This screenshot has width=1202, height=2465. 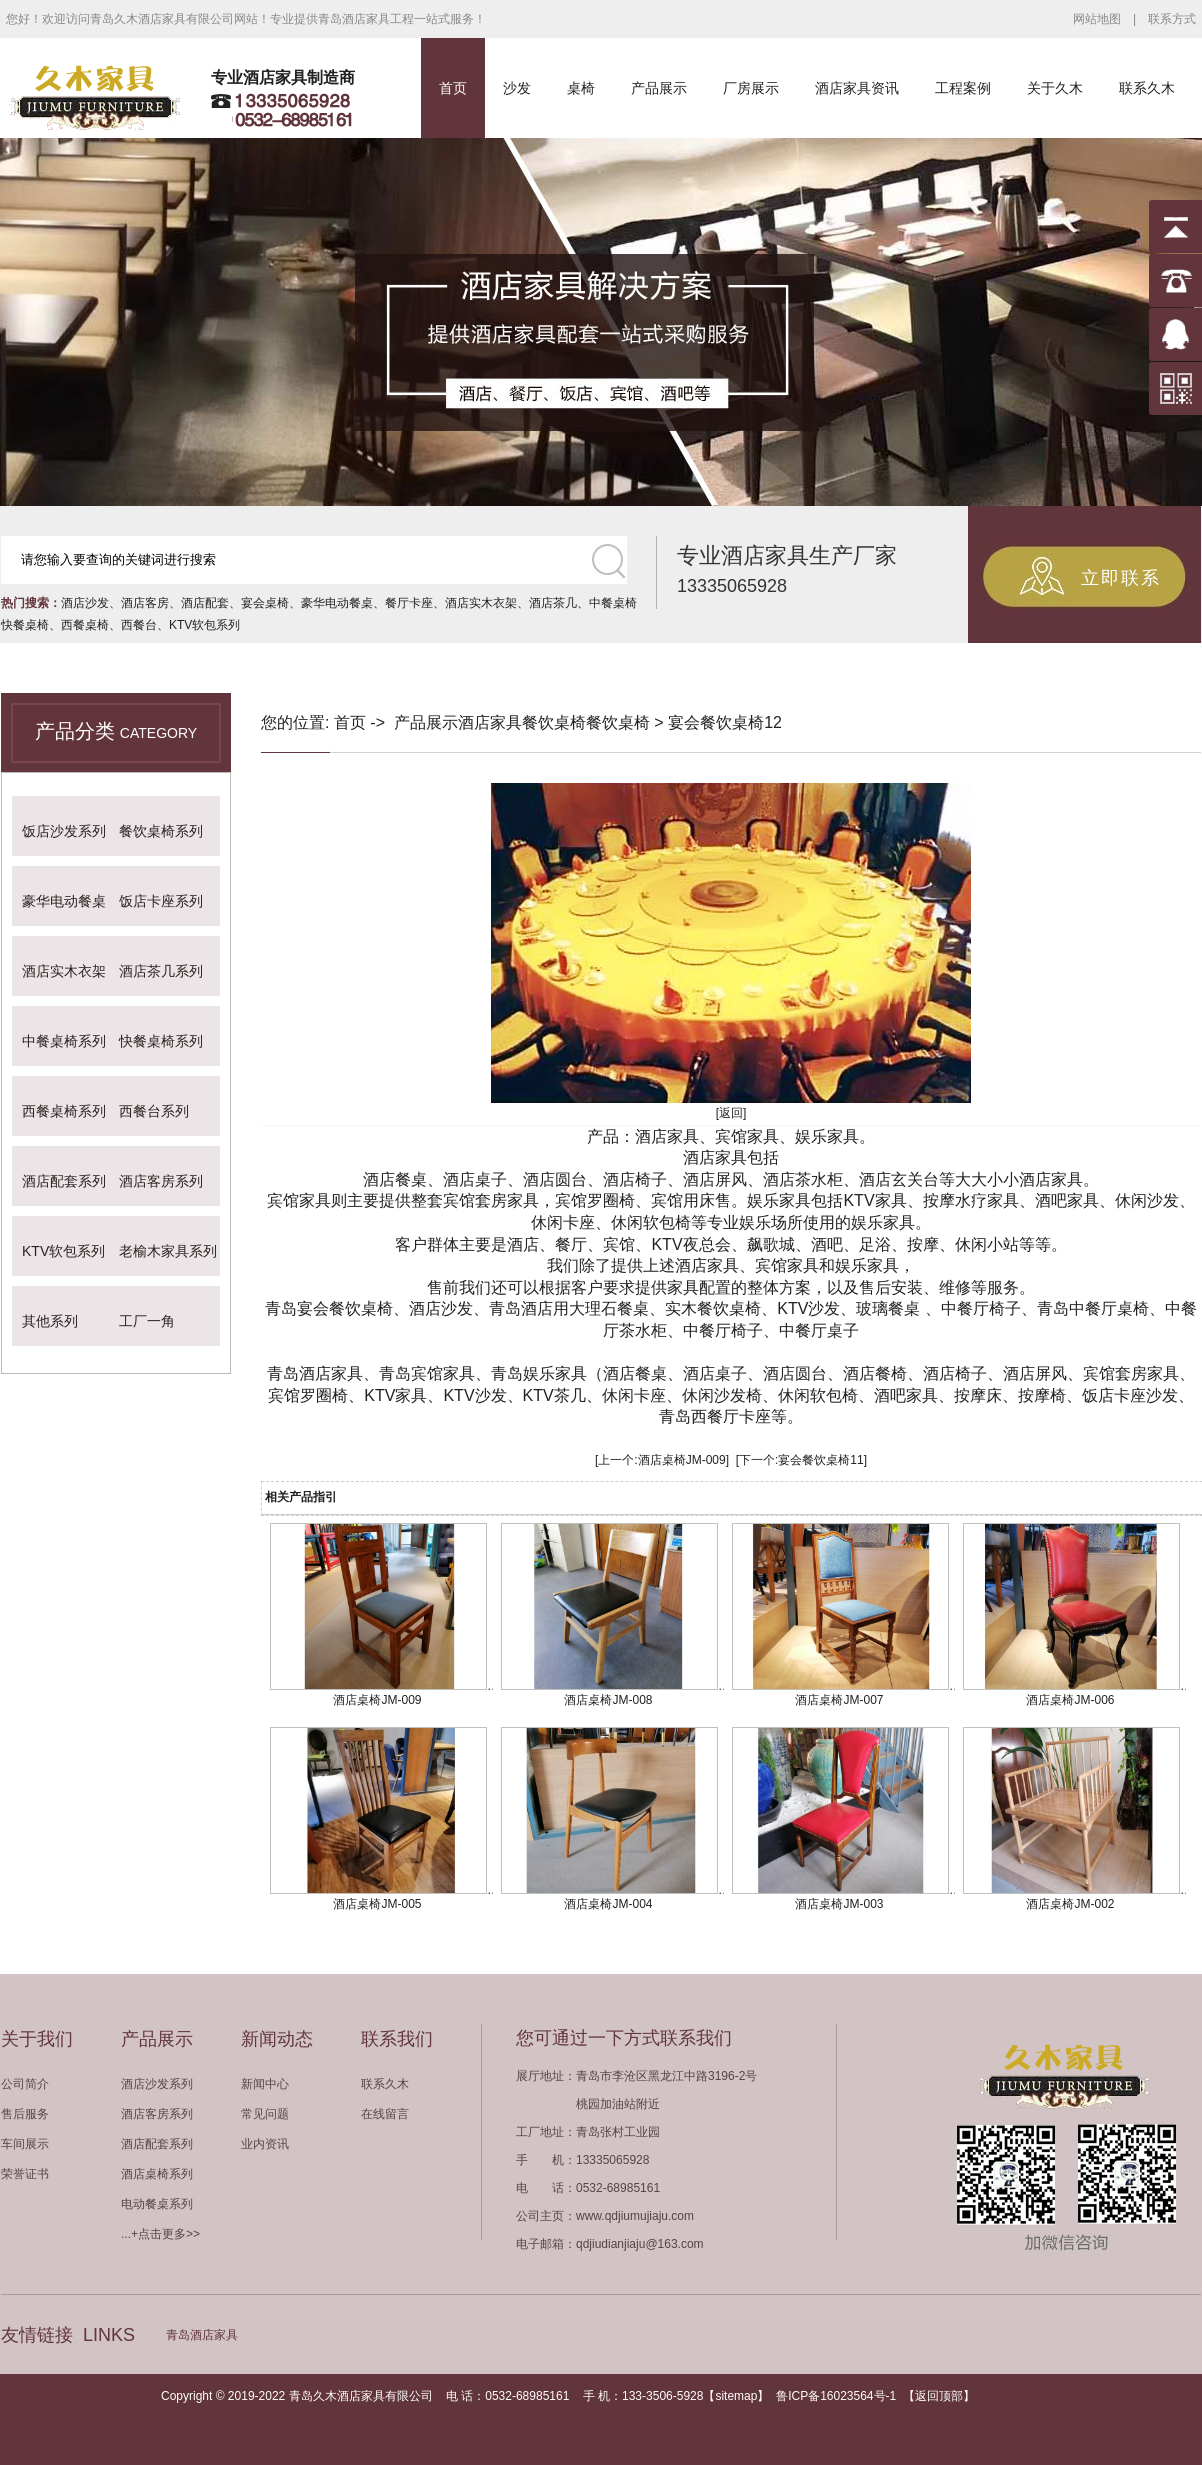 What do you see at coordinates (147, 1321) in the screenshot?
I see `工厂一角` at bounding box center [147, 1321].